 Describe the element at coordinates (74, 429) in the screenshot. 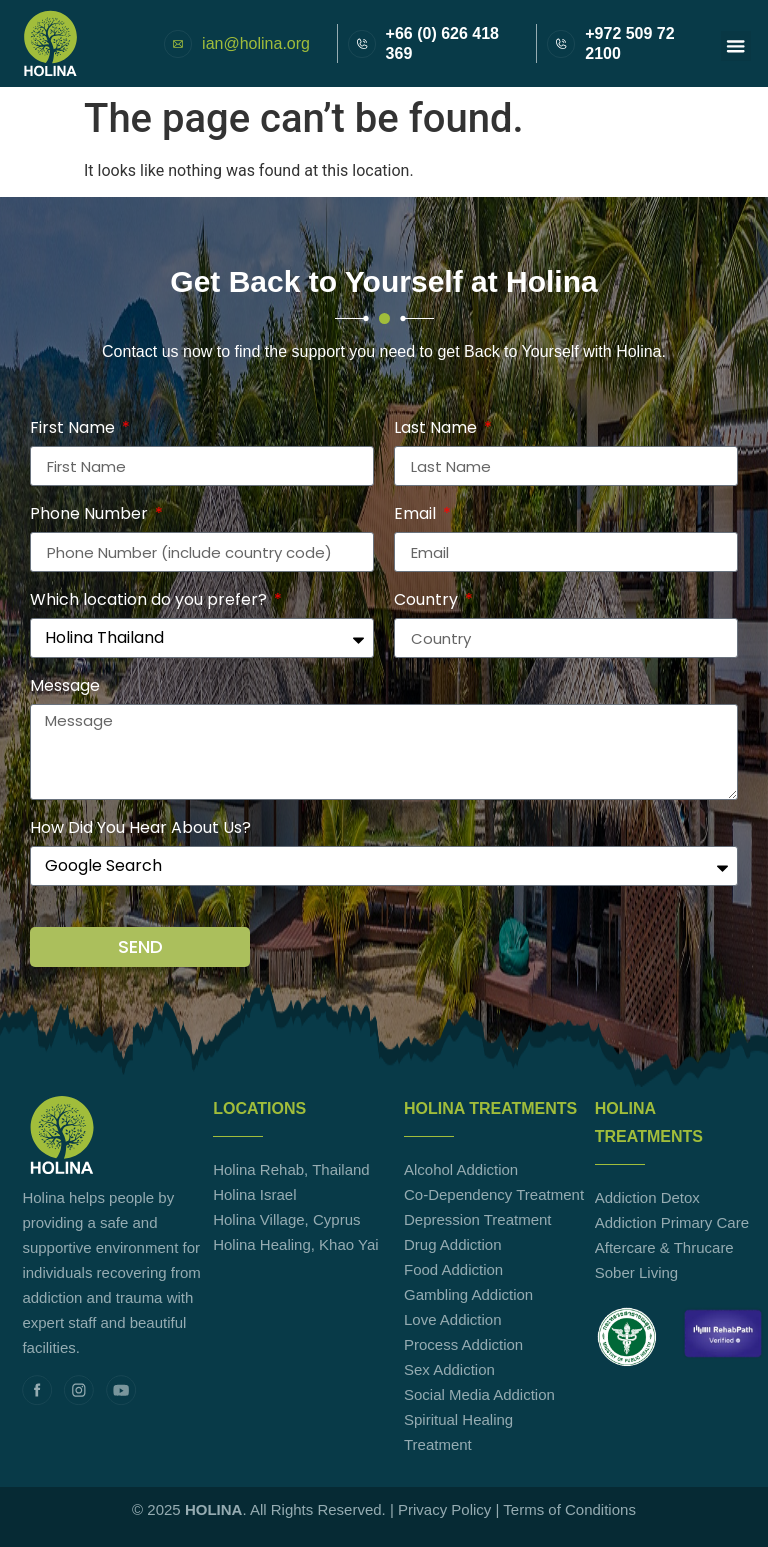

I see `First Name` at that location.